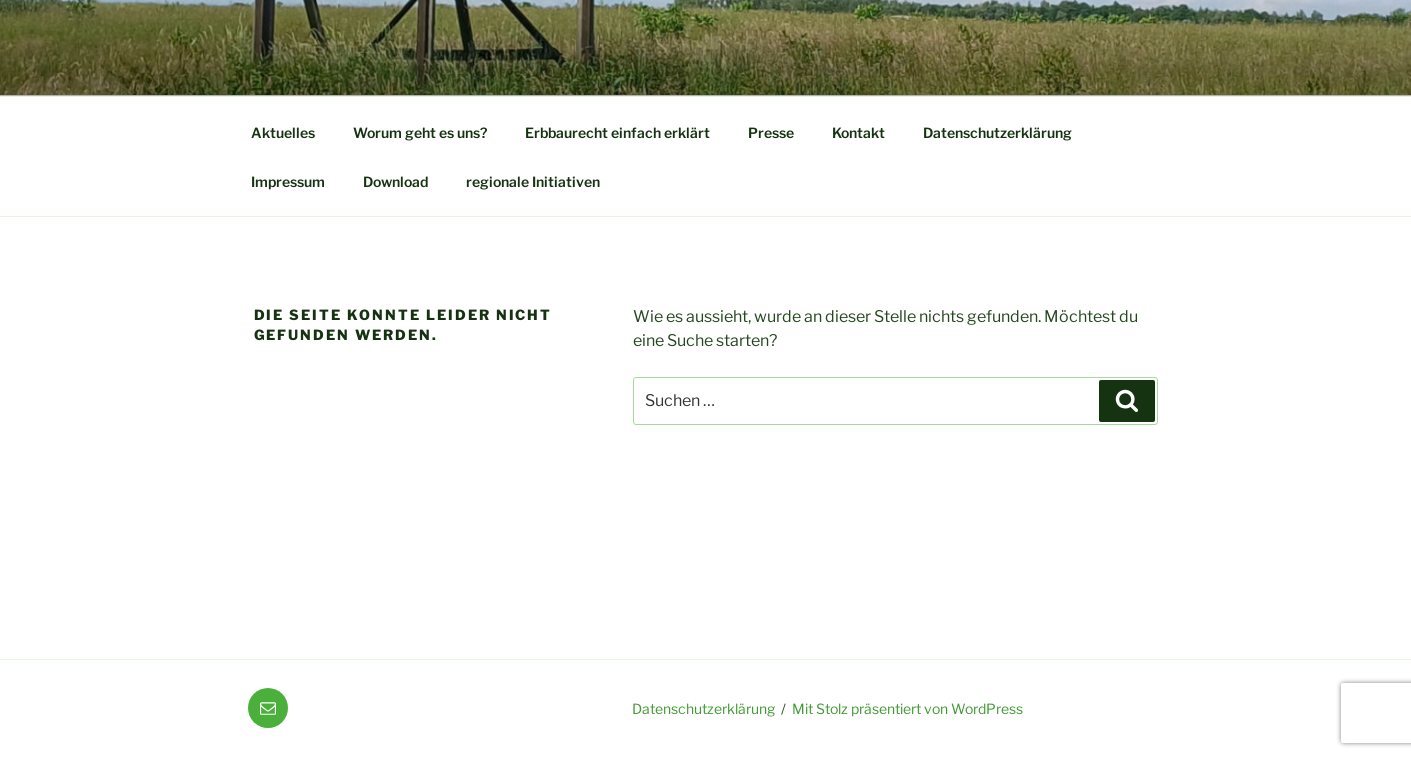 Image resolution: width=1411 pixels, height=757 pixels. Describe the element at coordinates (283, 132) in the screenshot. I see `Aktuelles` at that location.